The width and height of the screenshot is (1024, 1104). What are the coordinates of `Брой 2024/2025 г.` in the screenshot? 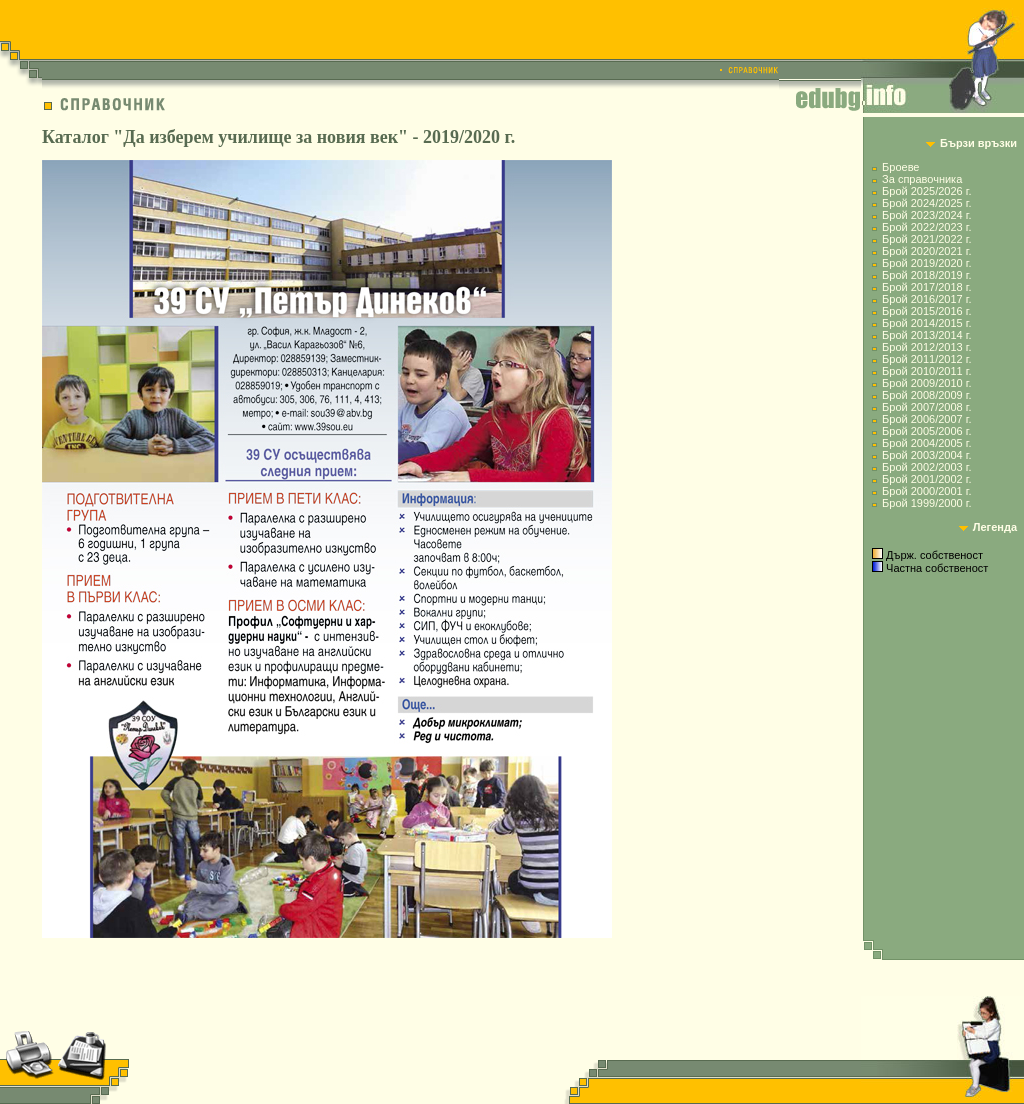 It's located at (926, 203).